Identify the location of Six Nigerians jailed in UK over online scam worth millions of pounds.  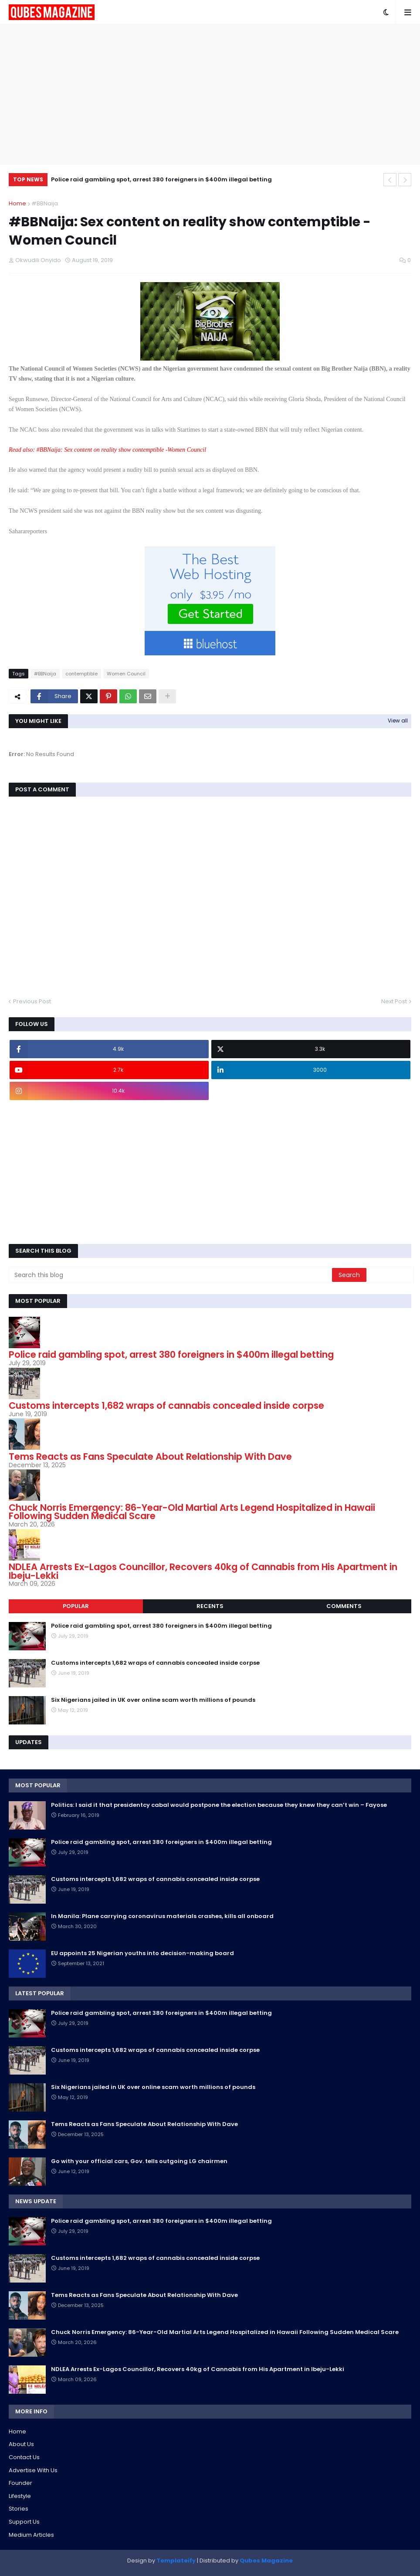
(153, 1700).